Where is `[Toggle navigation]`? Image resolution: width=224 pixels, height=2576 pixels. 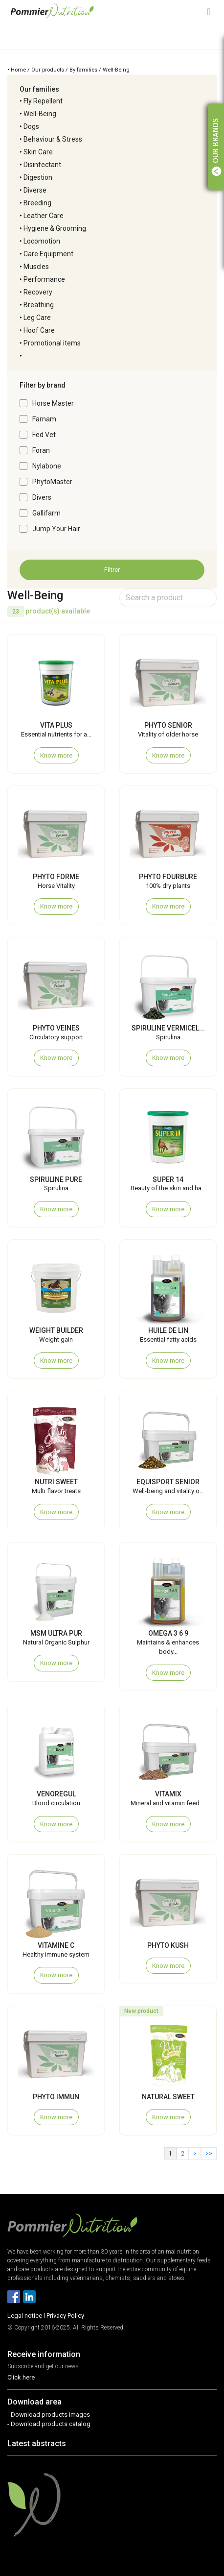
[Toggle navigation] is located at coordinates (209, 10).